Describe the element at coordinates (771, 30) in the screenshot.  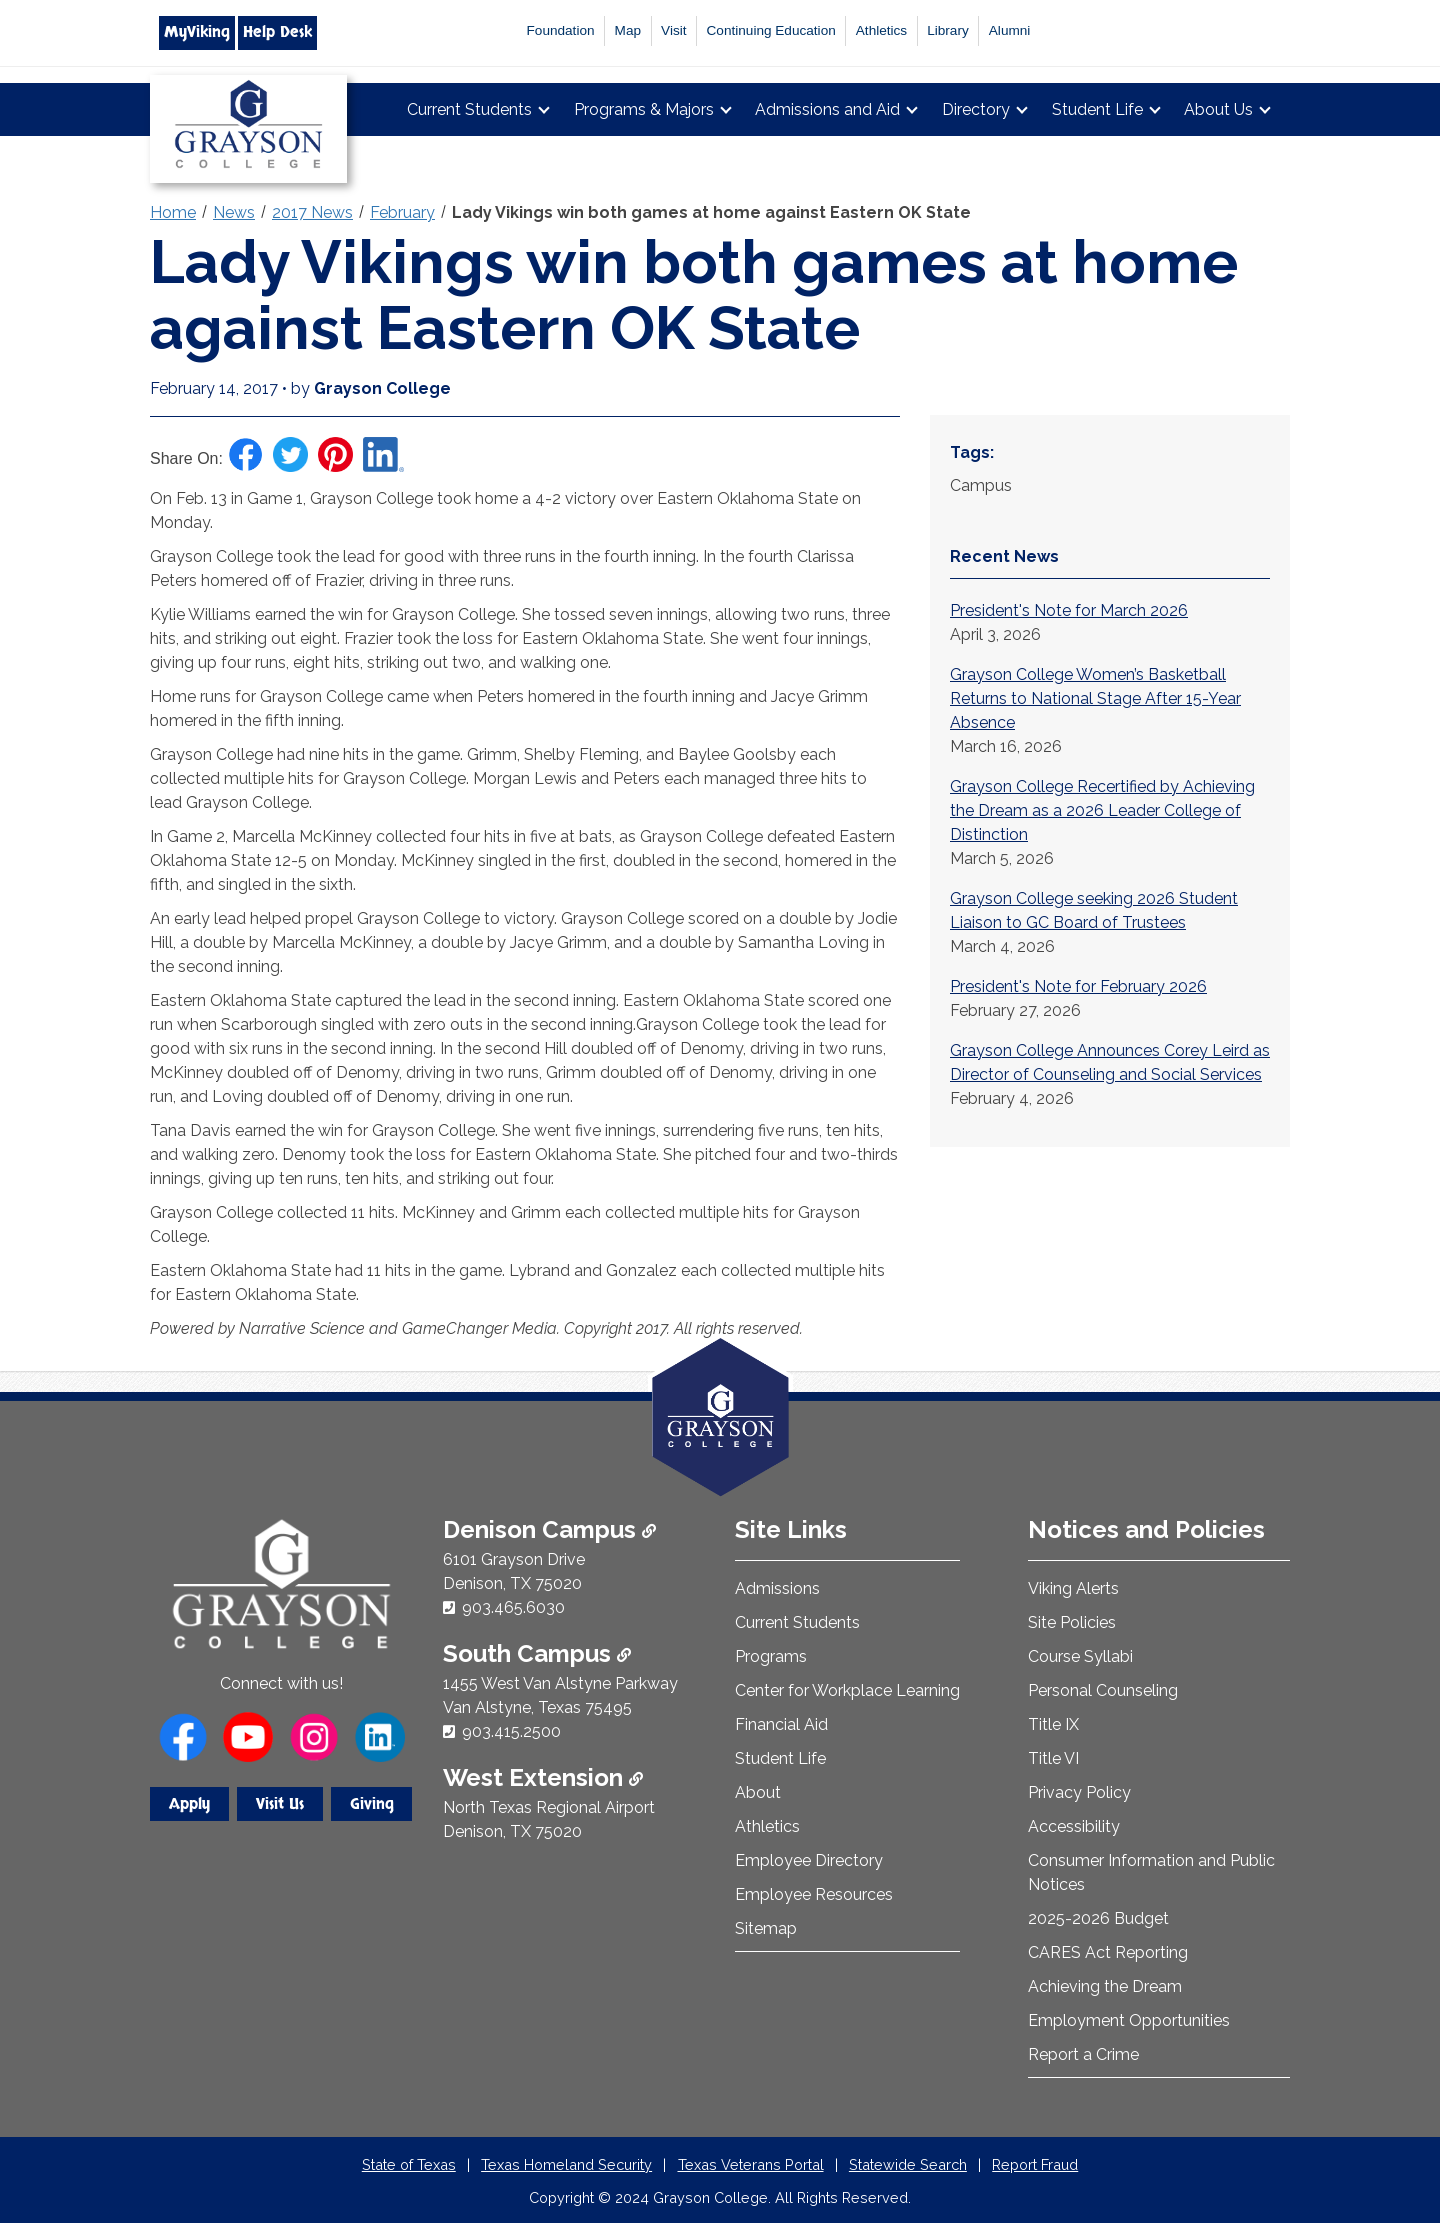
I see `Continuing Education` at that location.